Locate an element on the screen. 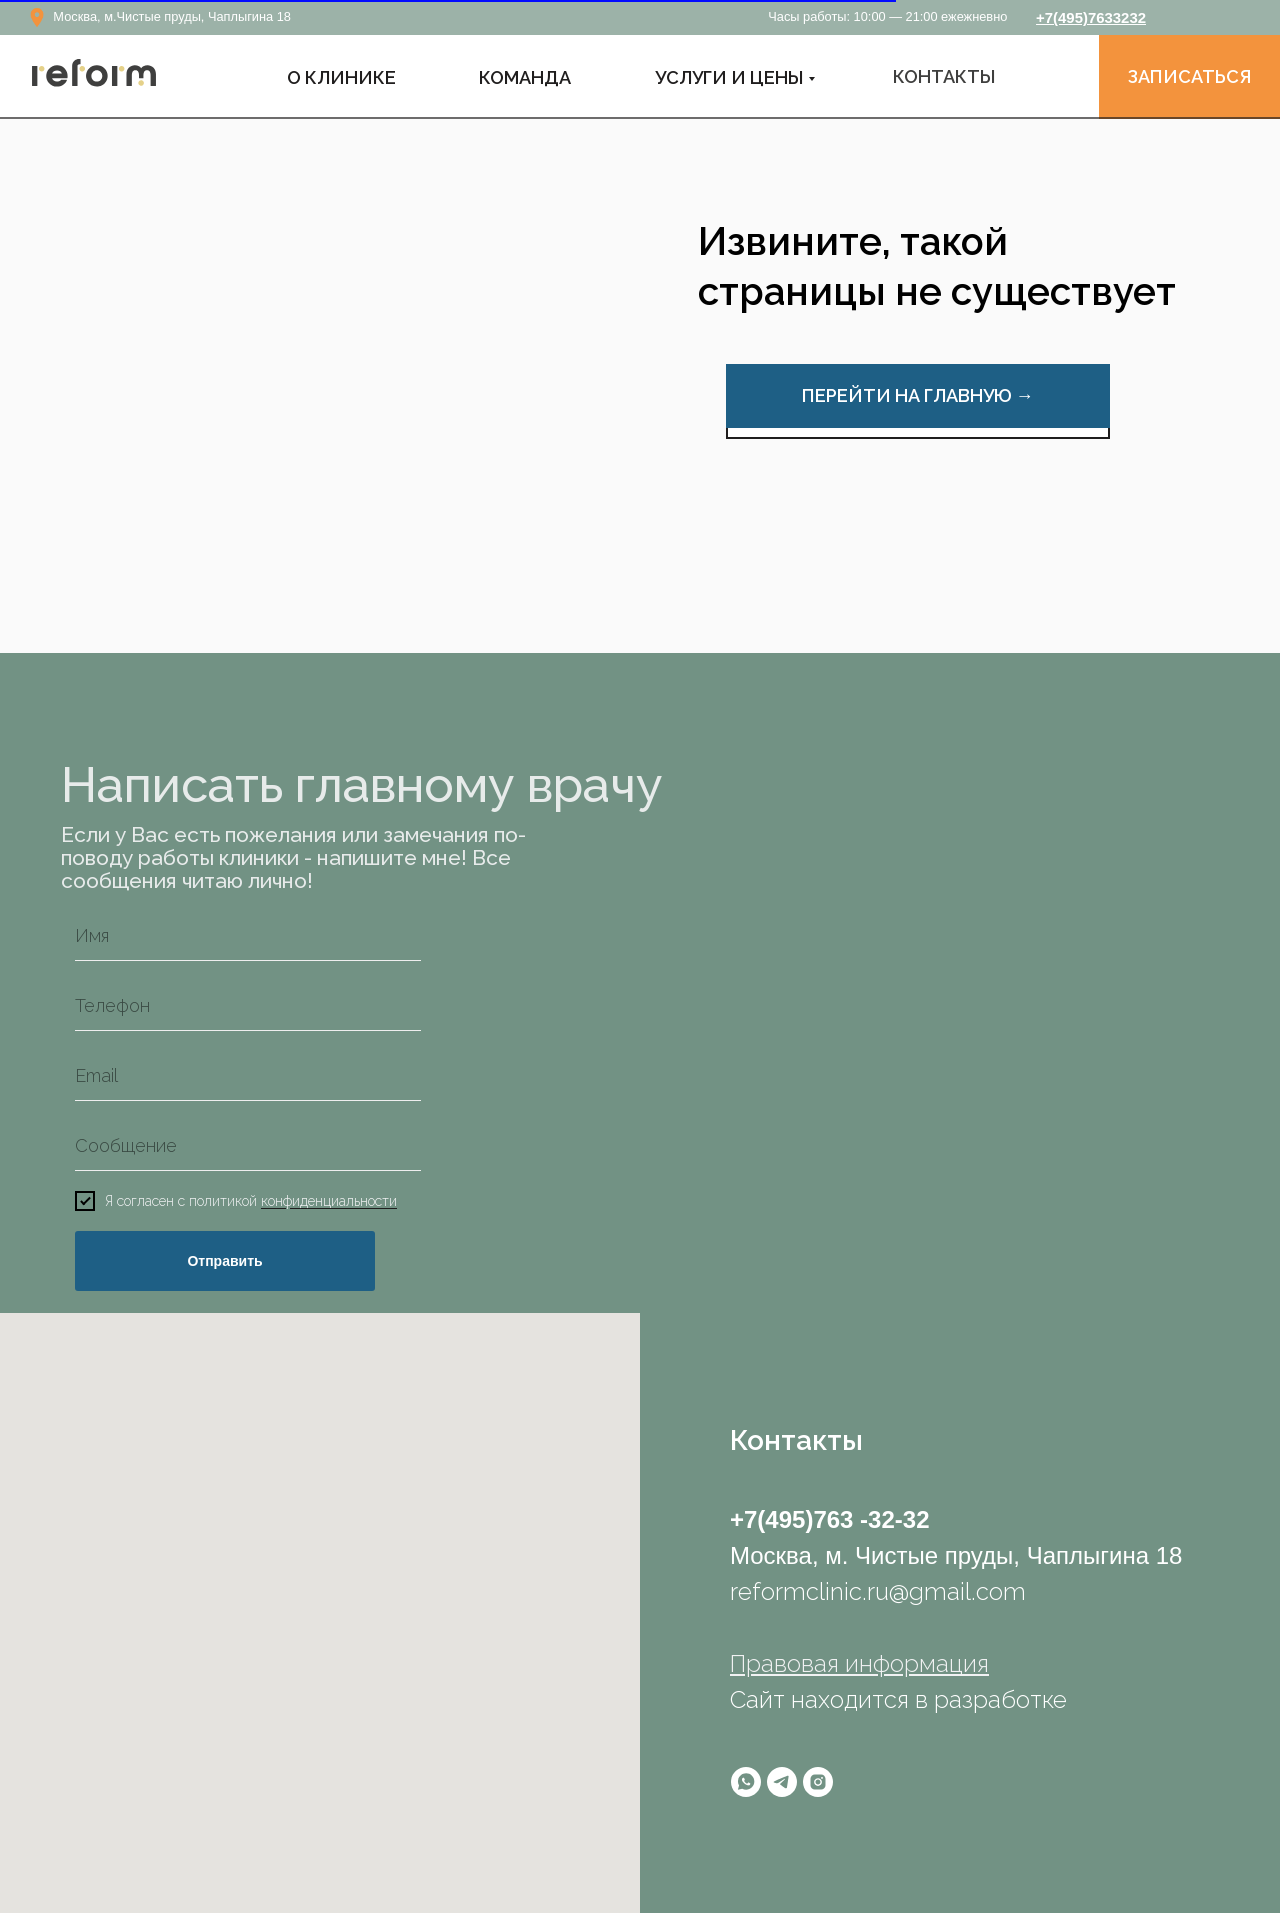 The image size is (1280, 1913). reformclinic.ru@gmail.com is located at coordinates (878, 1591).